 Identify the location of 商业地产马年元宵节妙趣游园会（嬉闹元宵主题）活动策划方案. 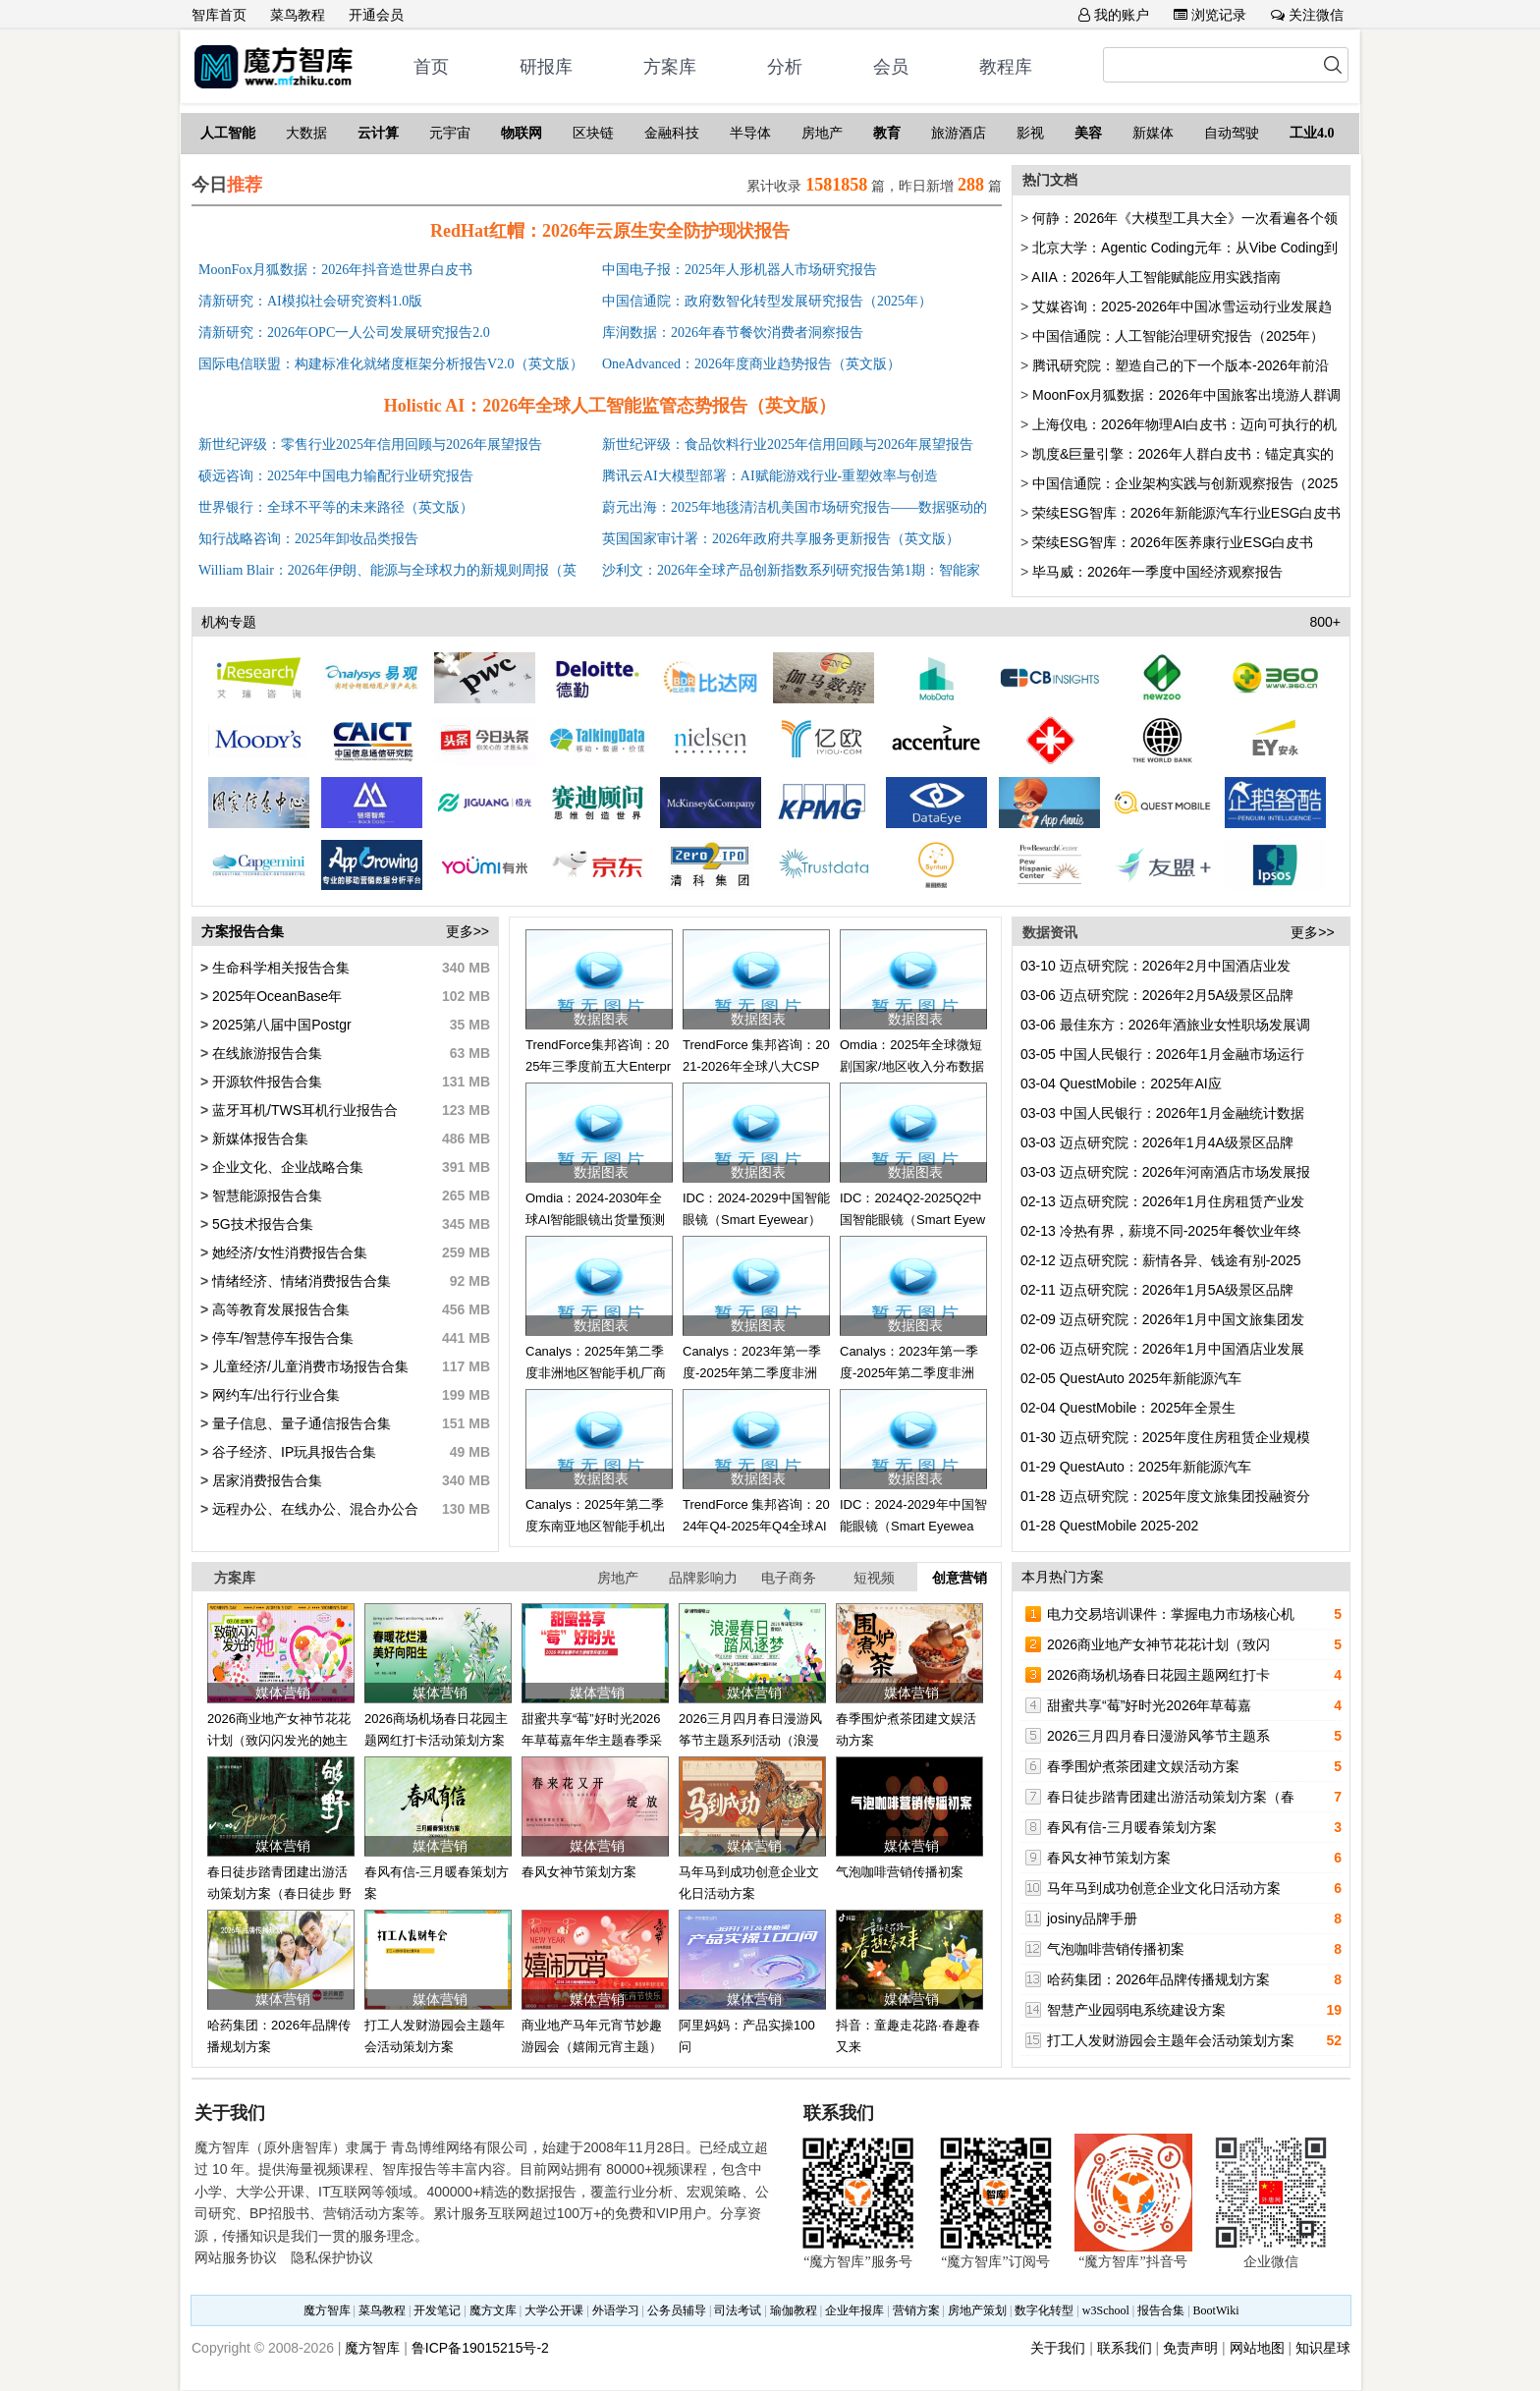
(592, 2047).